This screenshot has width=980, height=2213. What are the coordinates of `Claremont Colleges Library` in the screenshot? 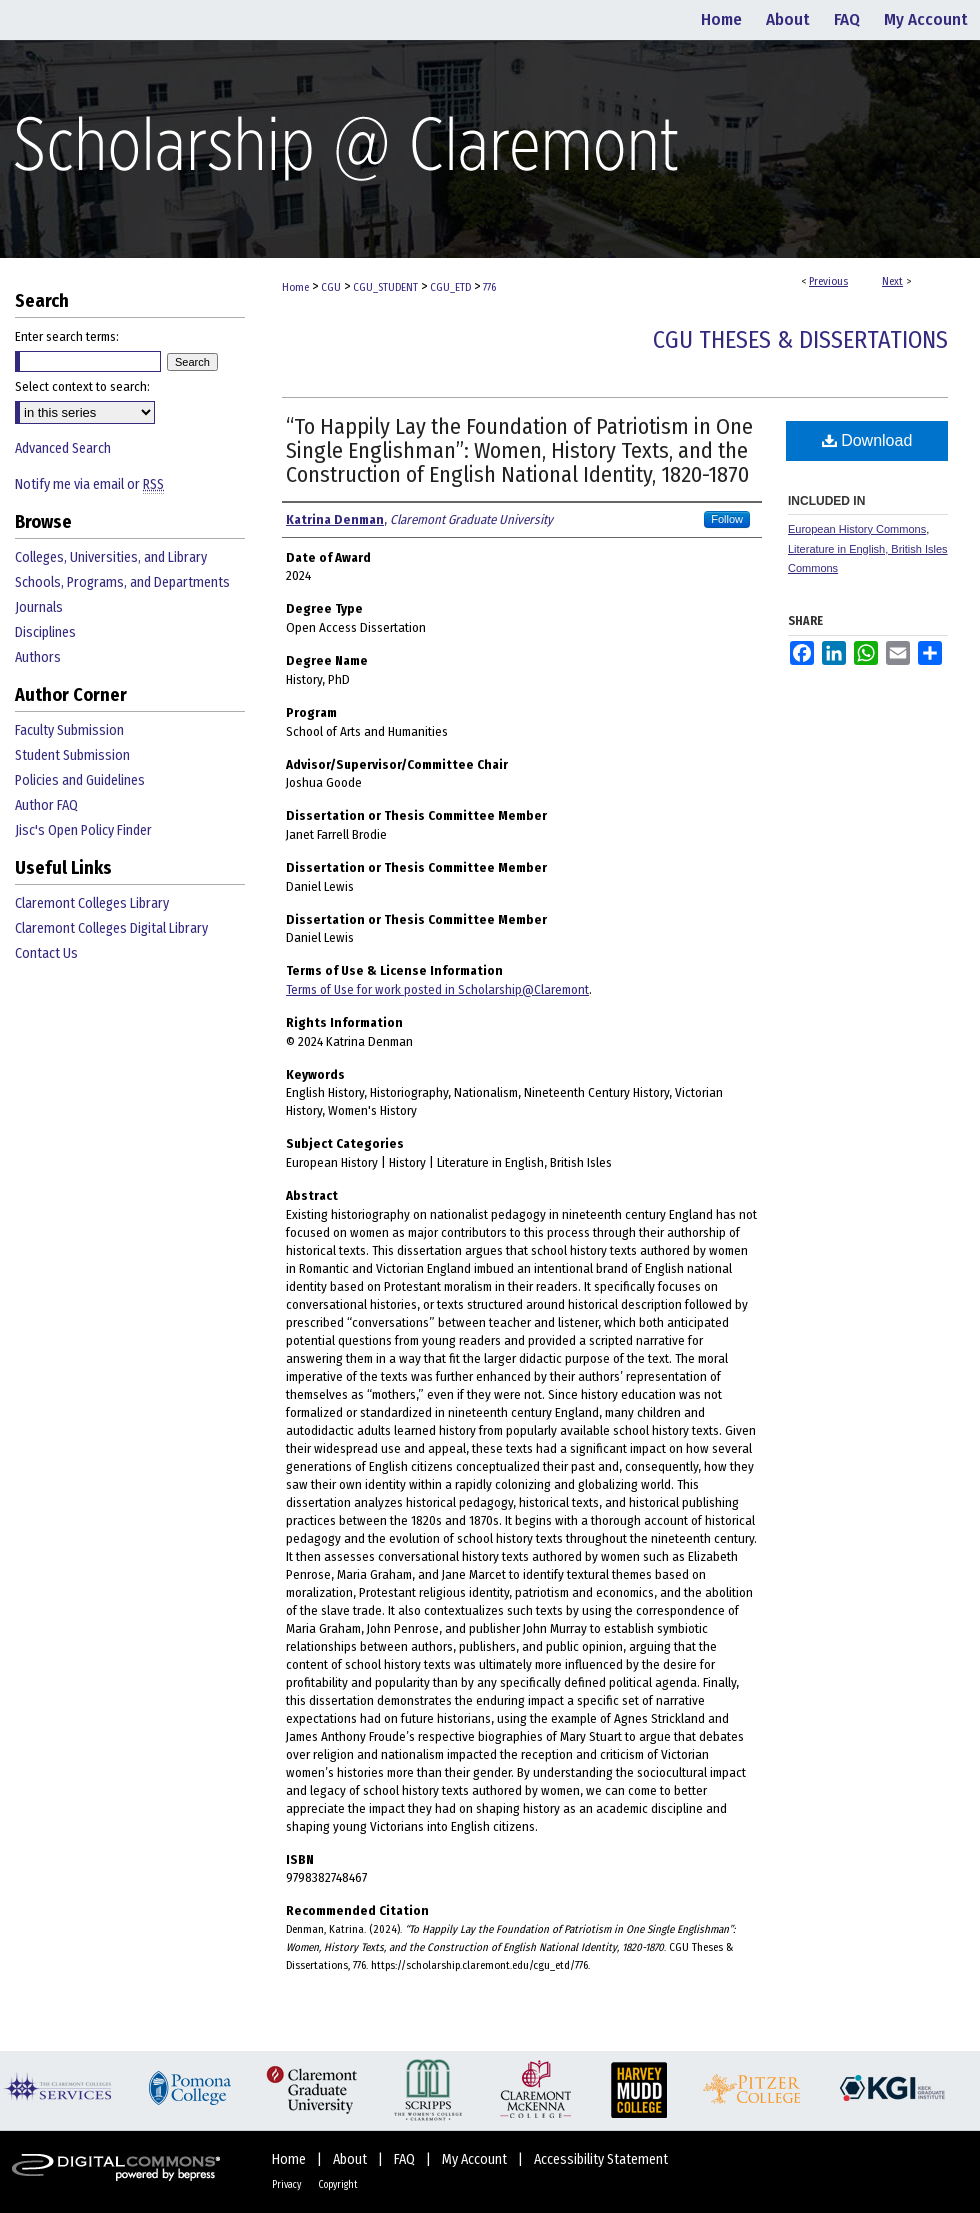 It's located at (92, 903).